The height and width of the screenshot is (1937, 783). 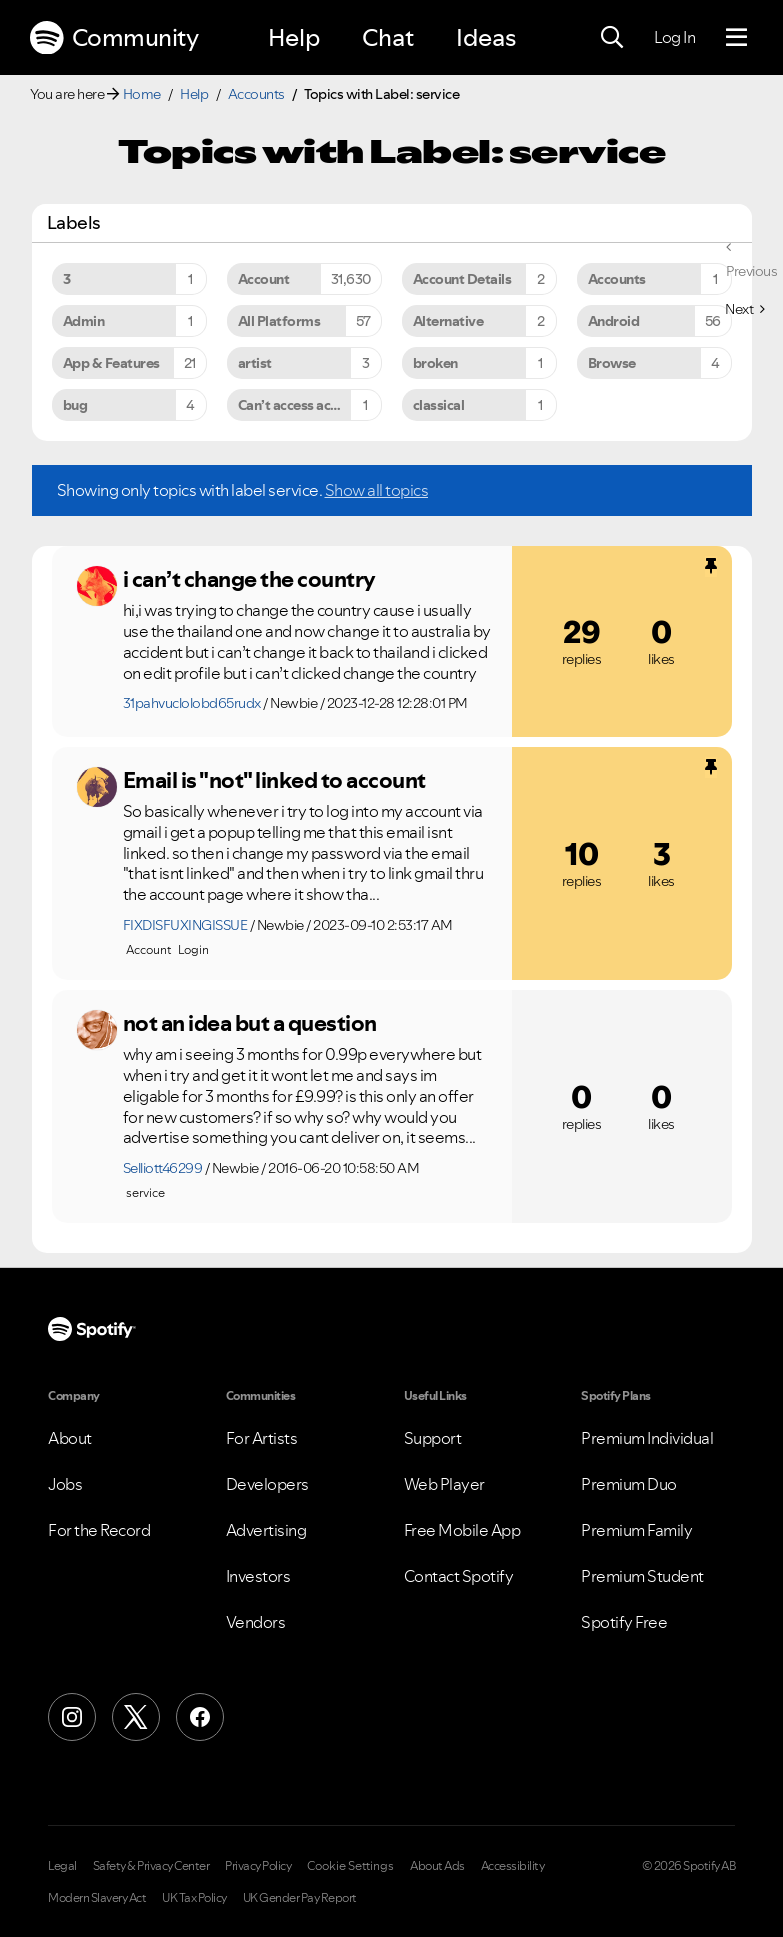 I want to click on Web Player, so click(x=444, y=1484).